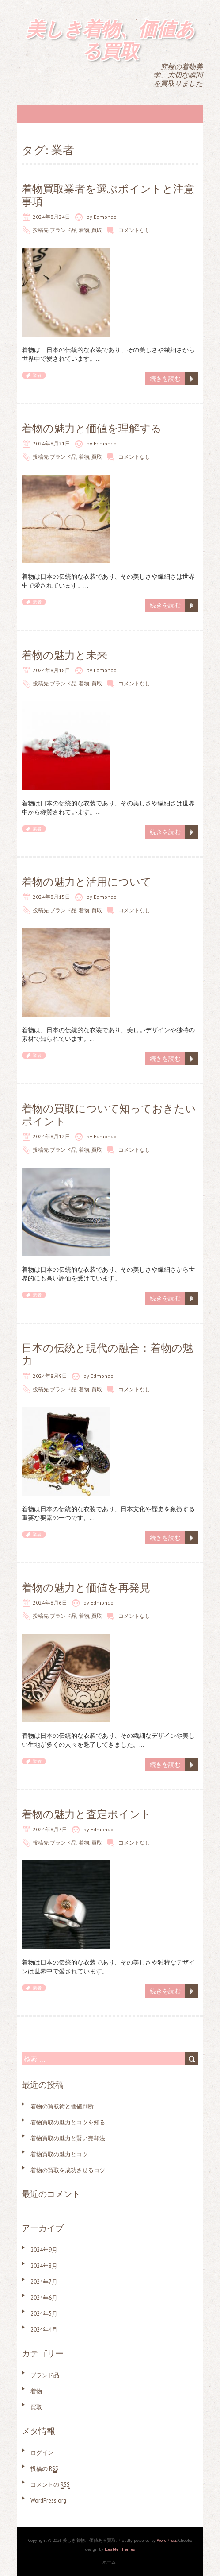 This screenshot has width=220, height=2576. What do you see at coordinates (43, 2329) in the screenshot?
I see `2024年4月` at bounding box center [43, 2329].